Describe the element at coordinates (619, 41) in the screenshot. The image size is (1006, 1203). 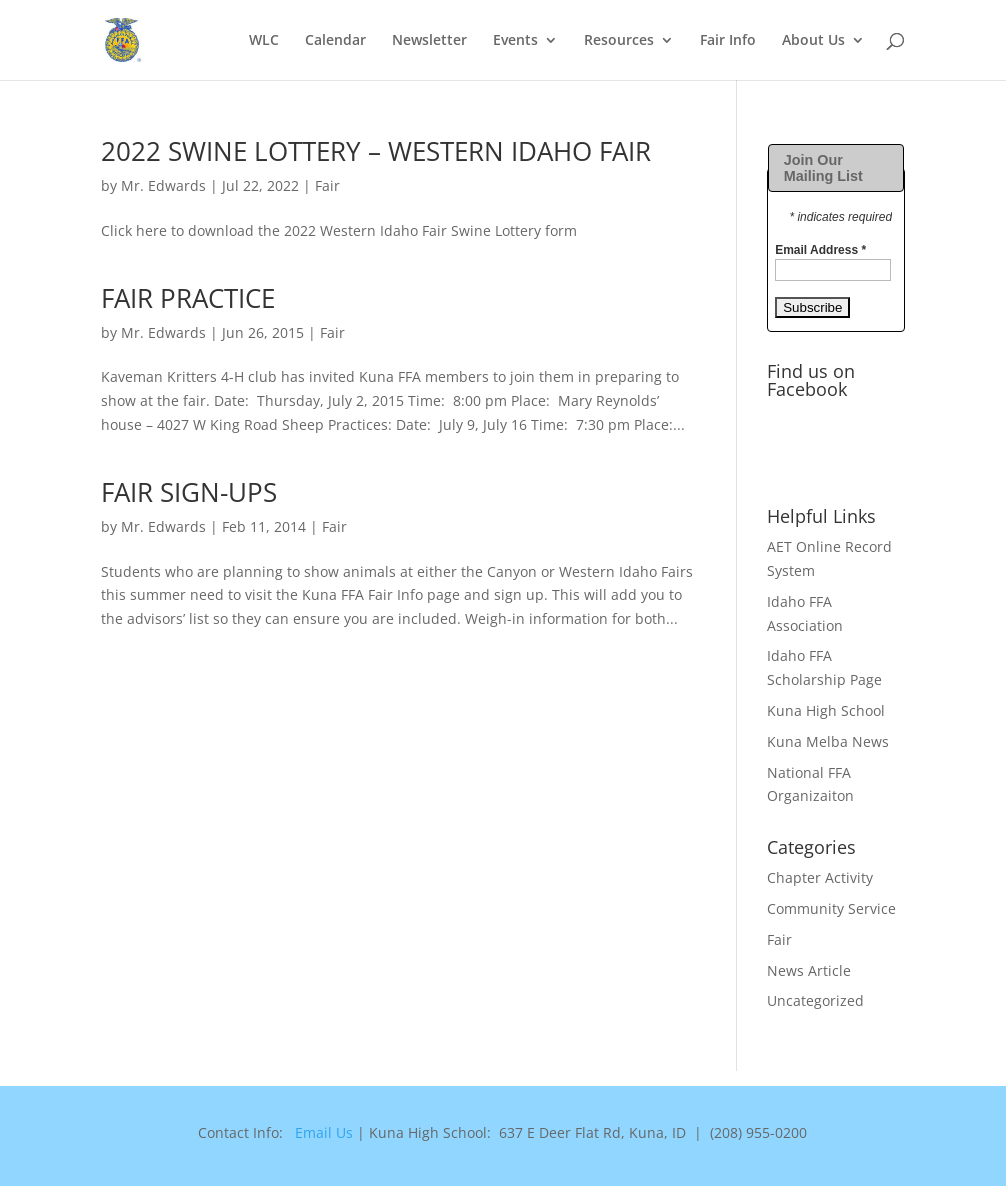
I see `Resources` at that location.